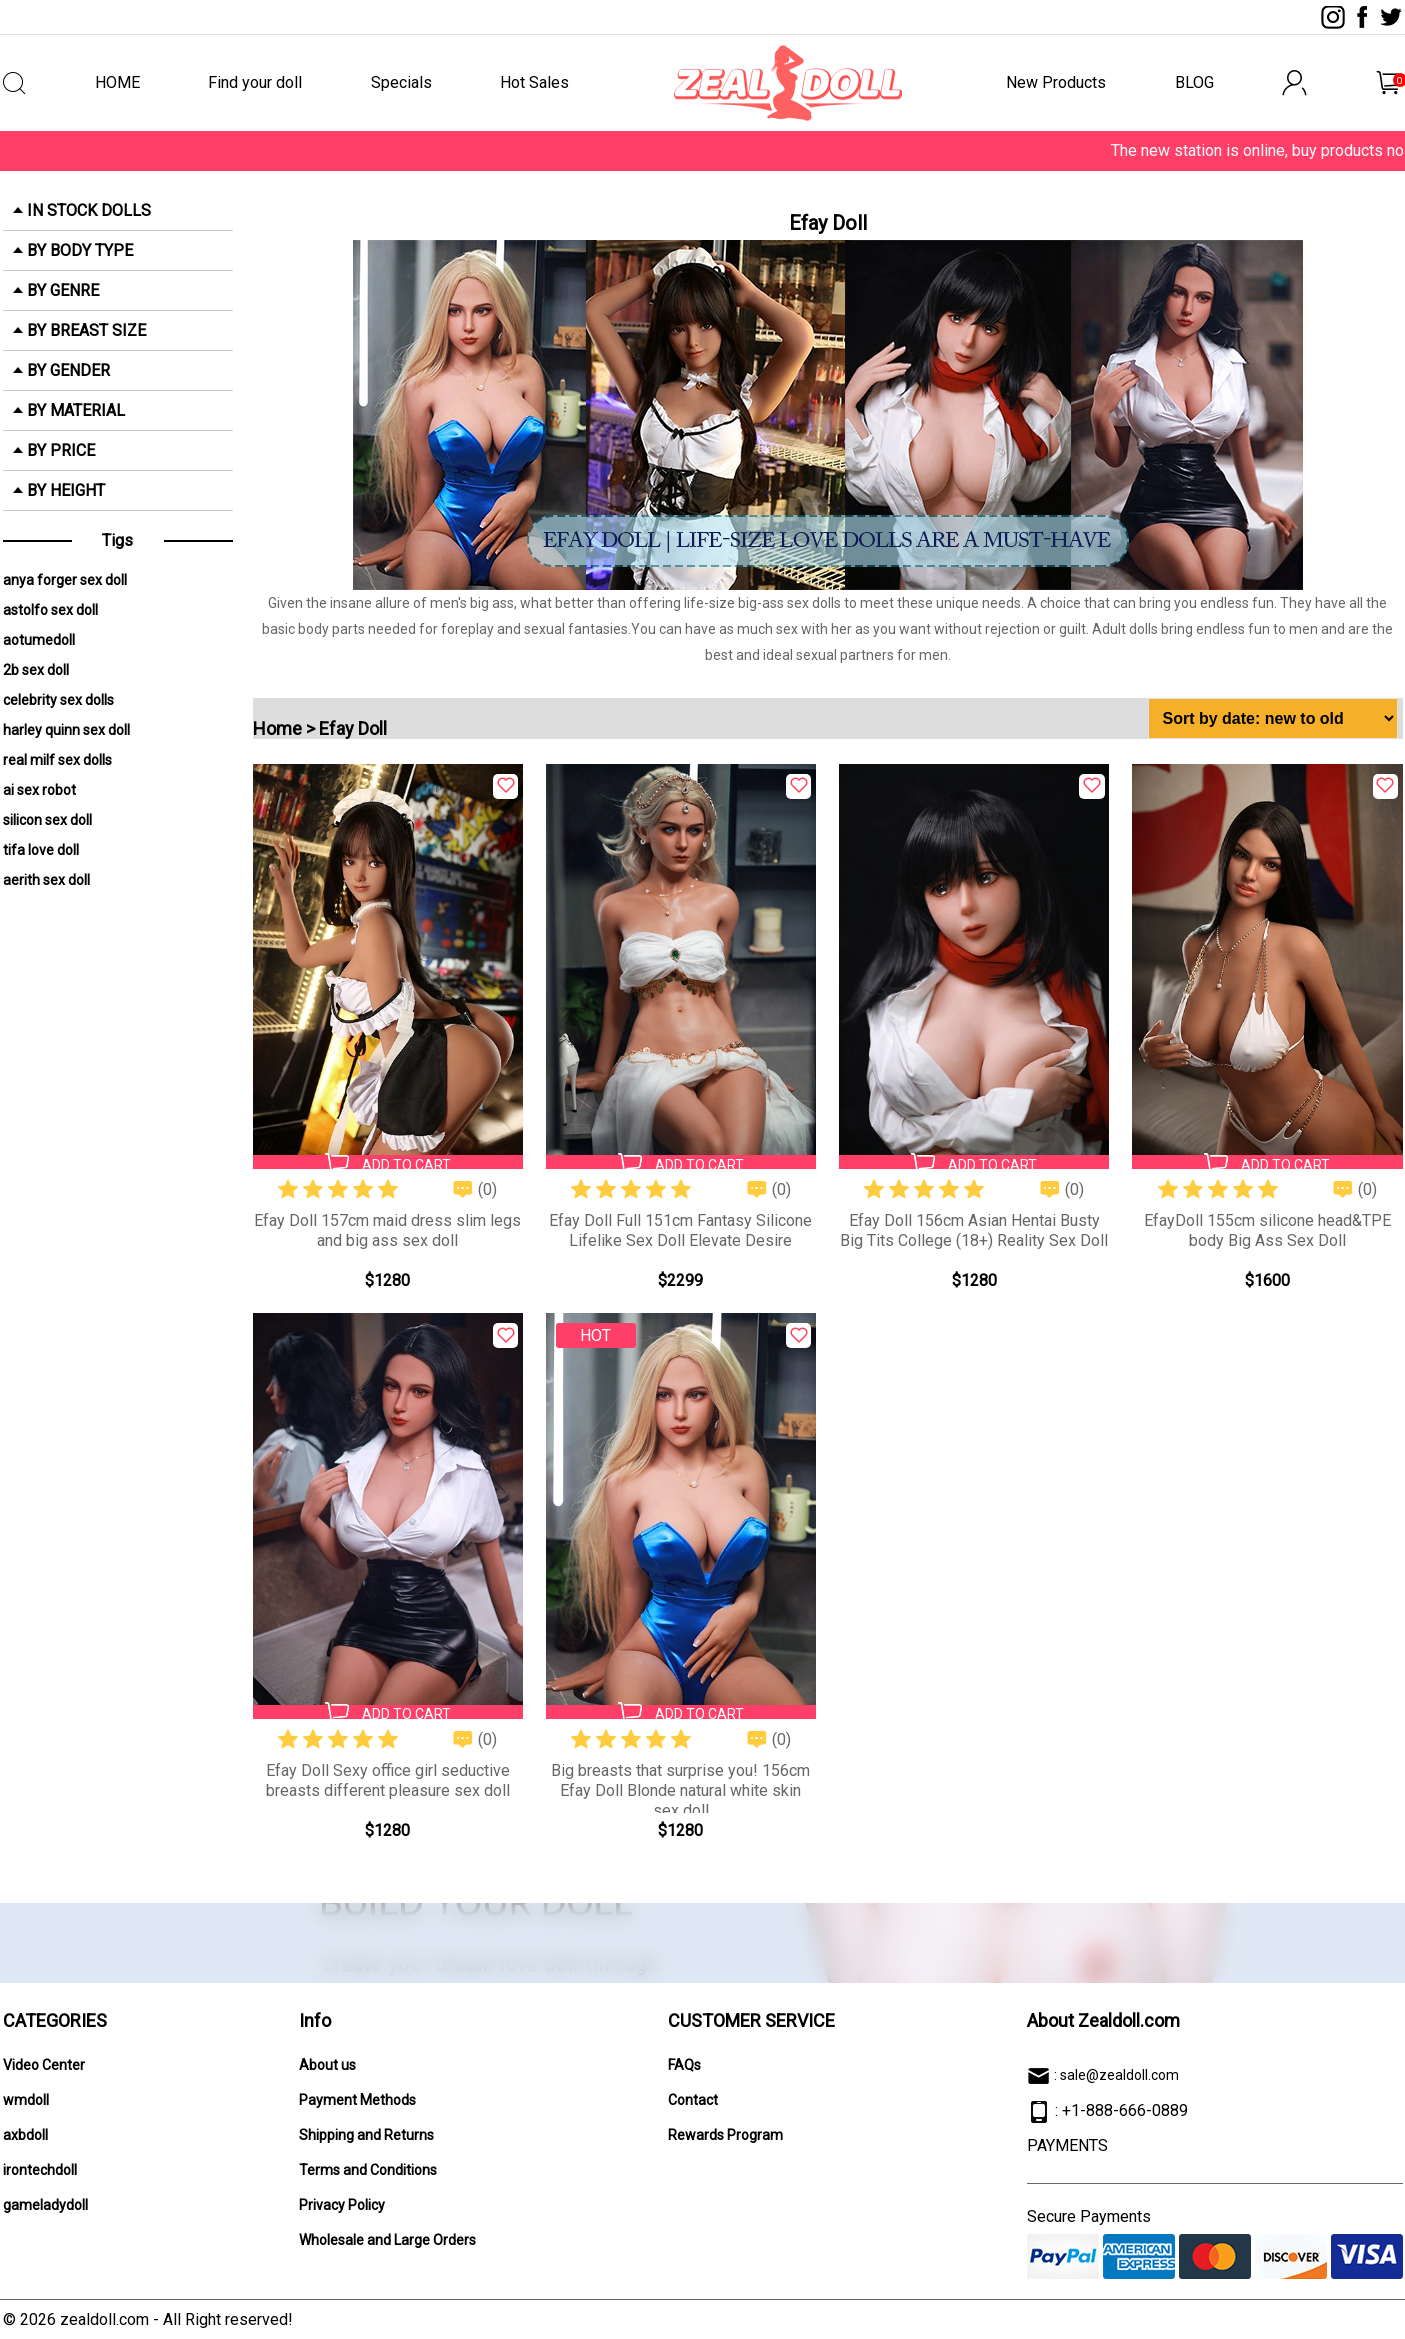 The image size is (1405, 2339). Describe the element at coordinates (388, 1780) in the screenshot. I see `Efay Doll Sexy office girl seductive breasts different pleasure sex doll` at that location.